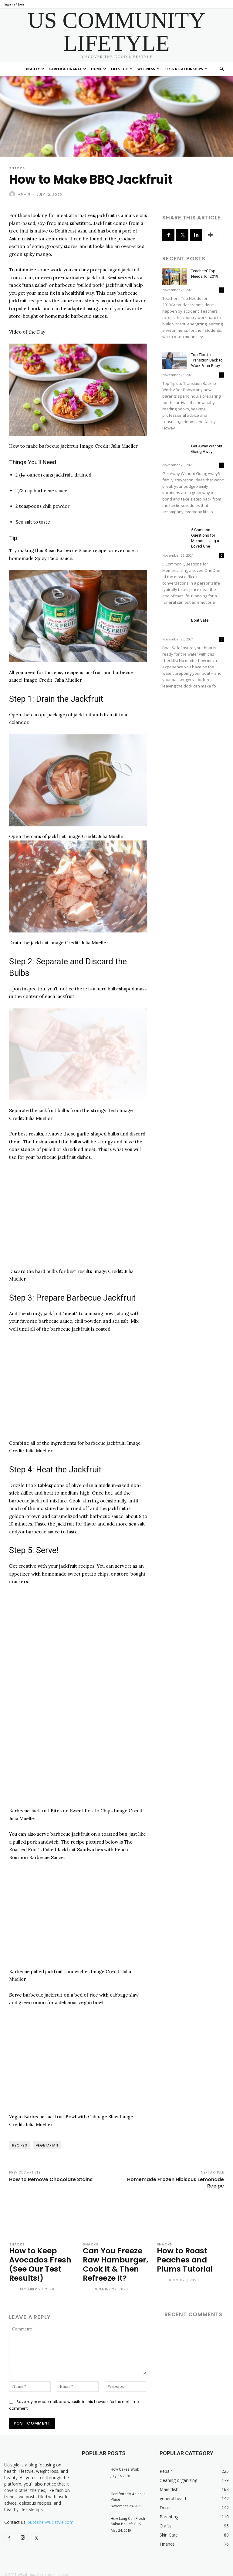 The width and height of the screenshot is (233, 2576). I want to click on publisher@uclstyle.com, so click(50, 2517).